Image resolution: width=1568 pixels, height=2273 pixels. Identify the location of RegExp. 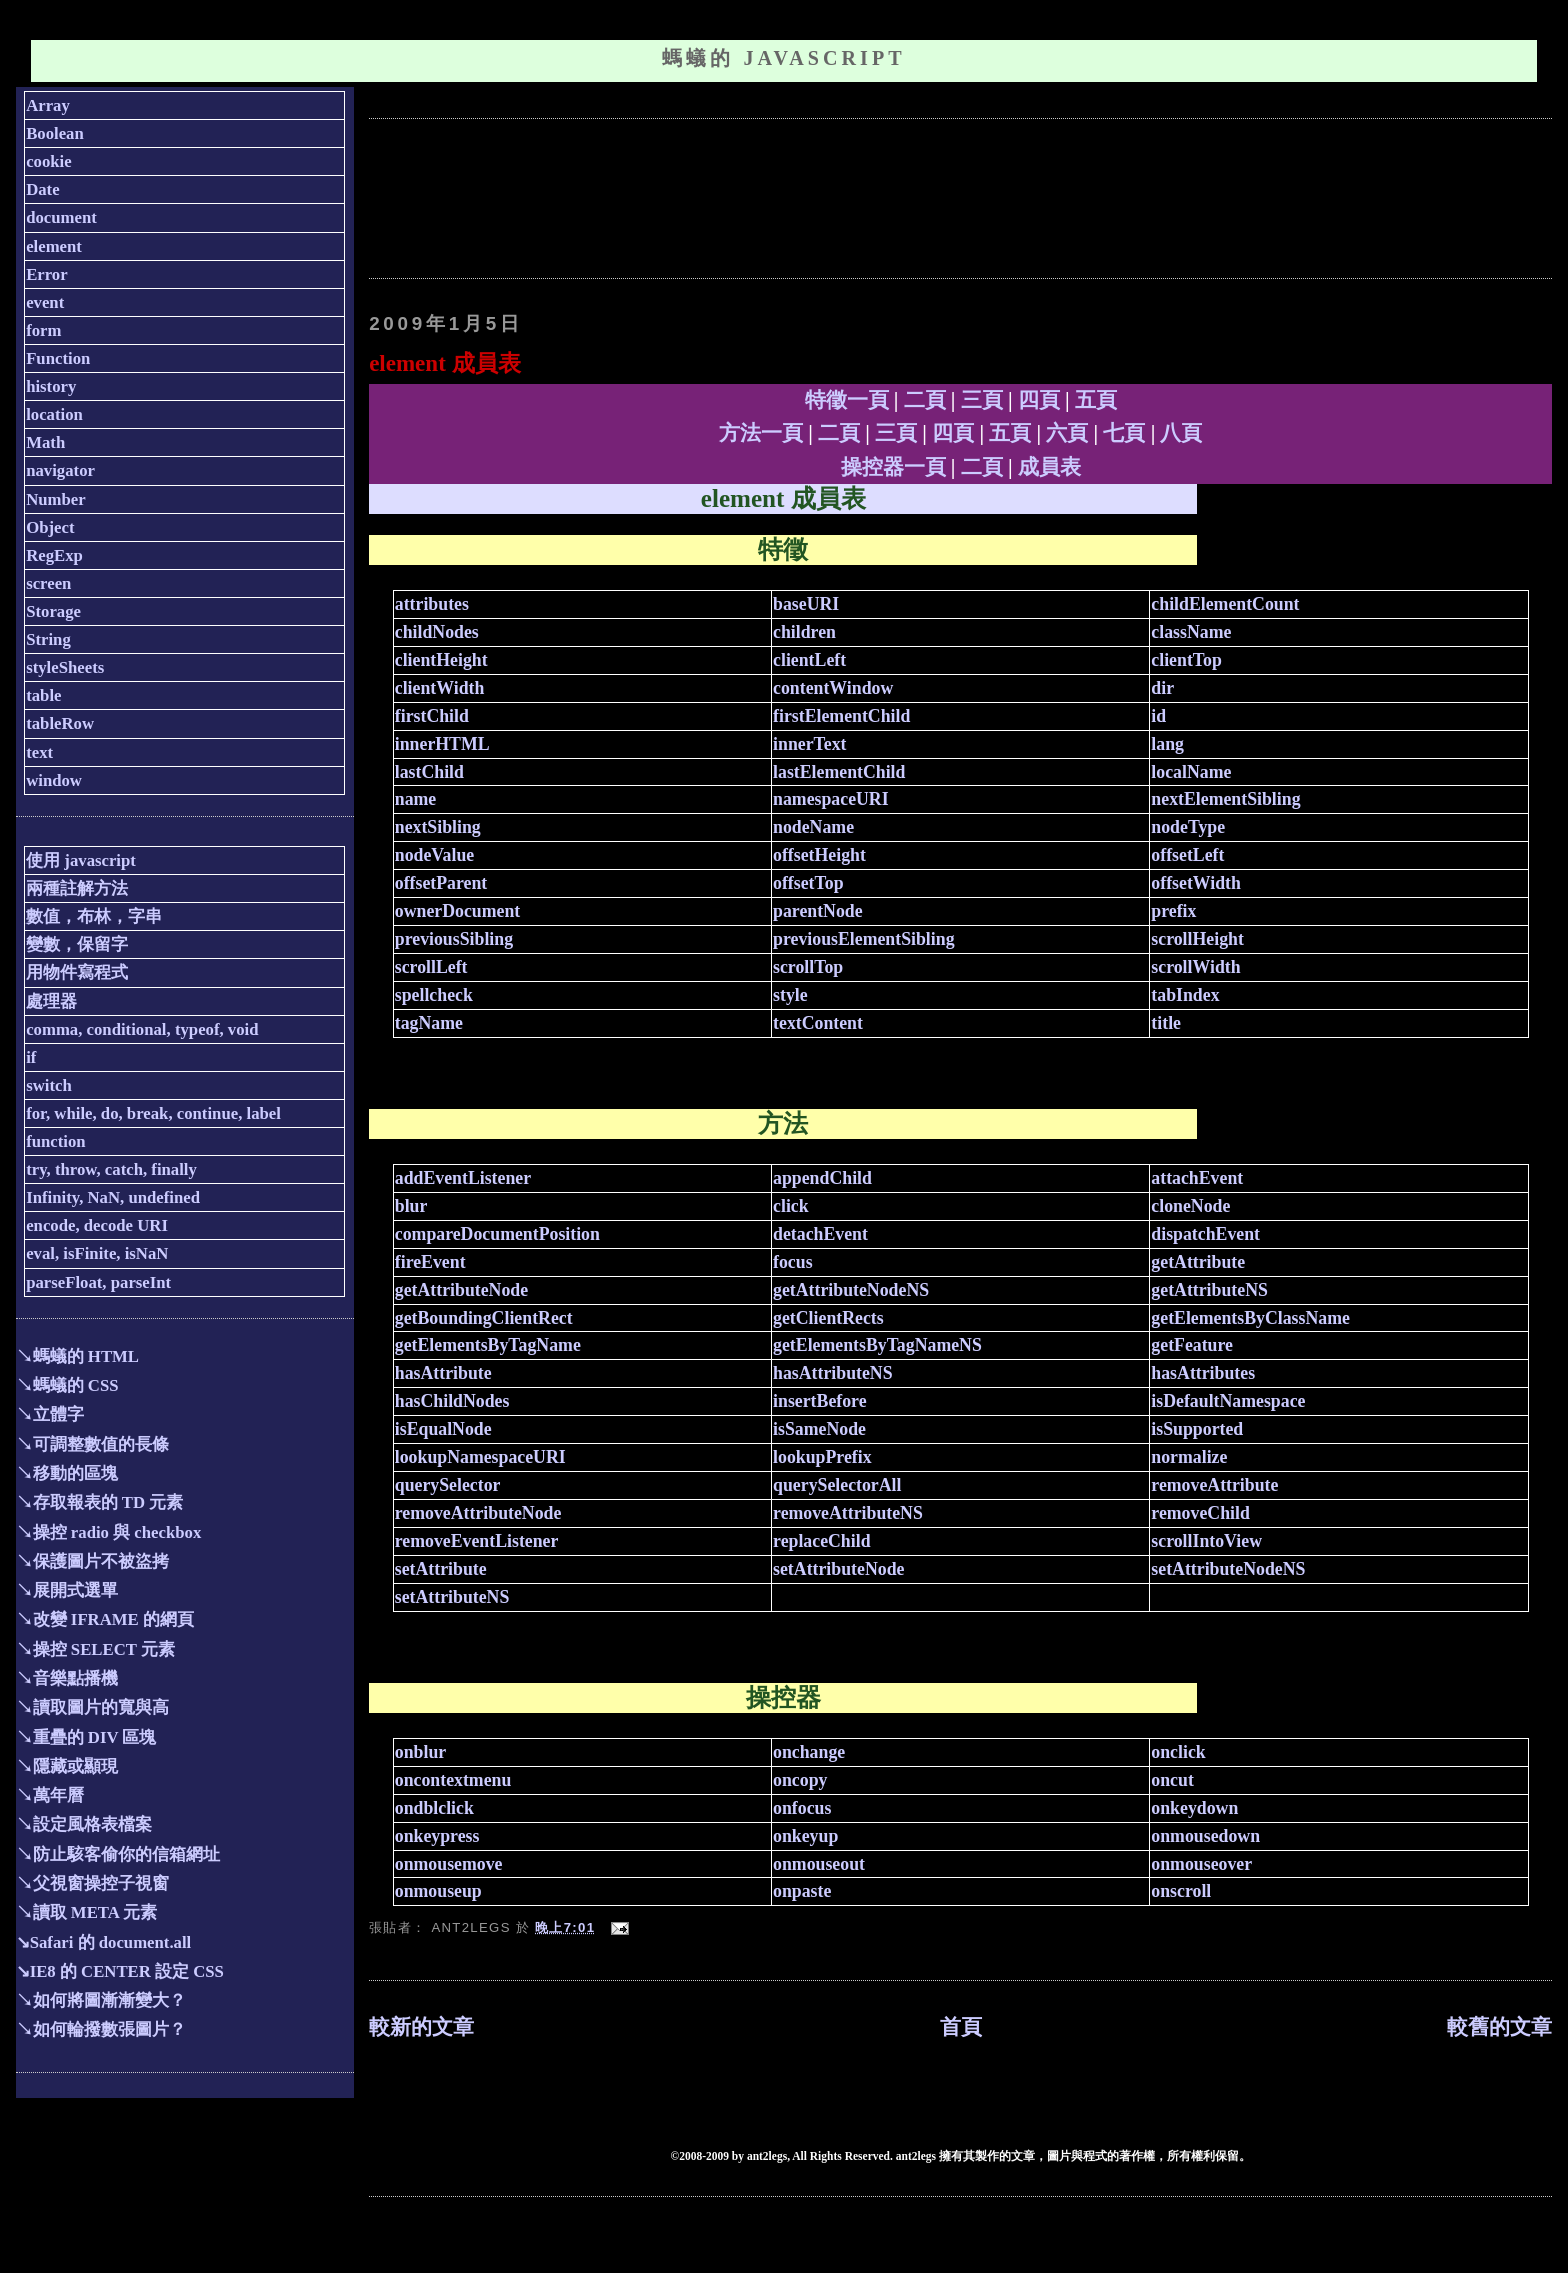
(54, 555).